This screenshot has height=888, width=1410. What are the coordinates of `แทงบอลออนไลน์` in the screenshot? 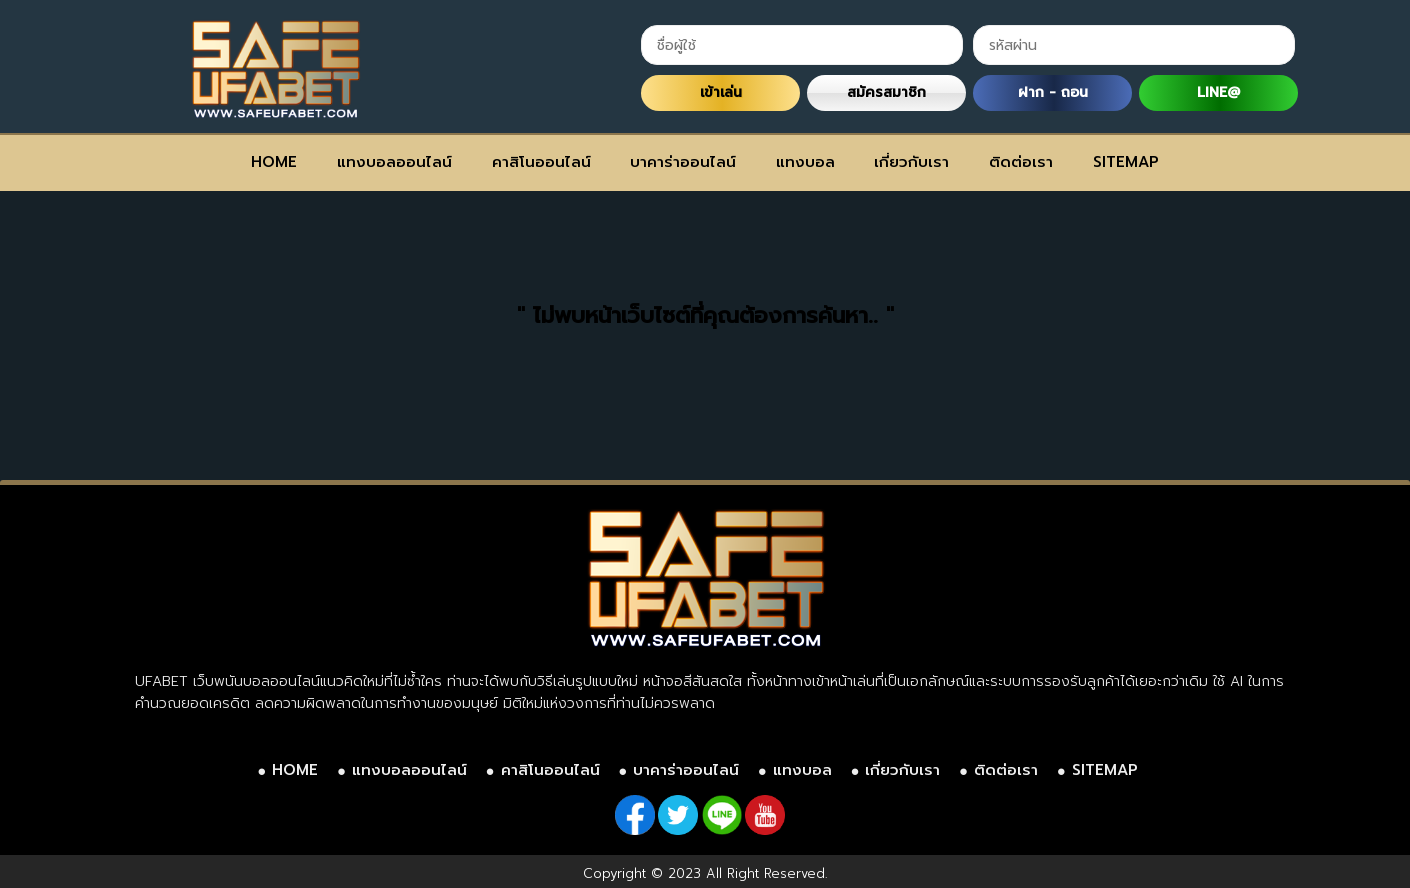 It's located at (394, 162).